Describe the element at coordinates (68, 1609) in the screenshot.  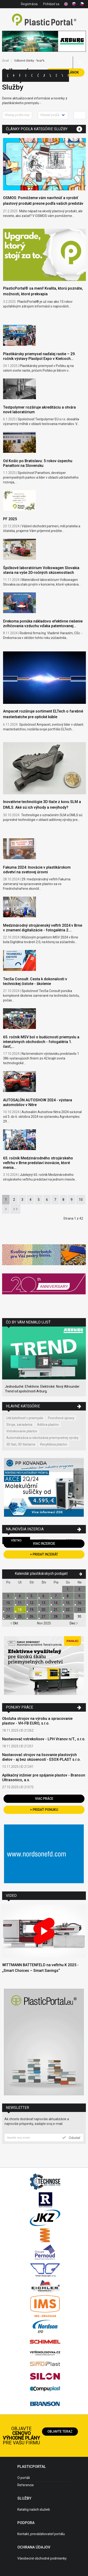
I see `22.` at that location.